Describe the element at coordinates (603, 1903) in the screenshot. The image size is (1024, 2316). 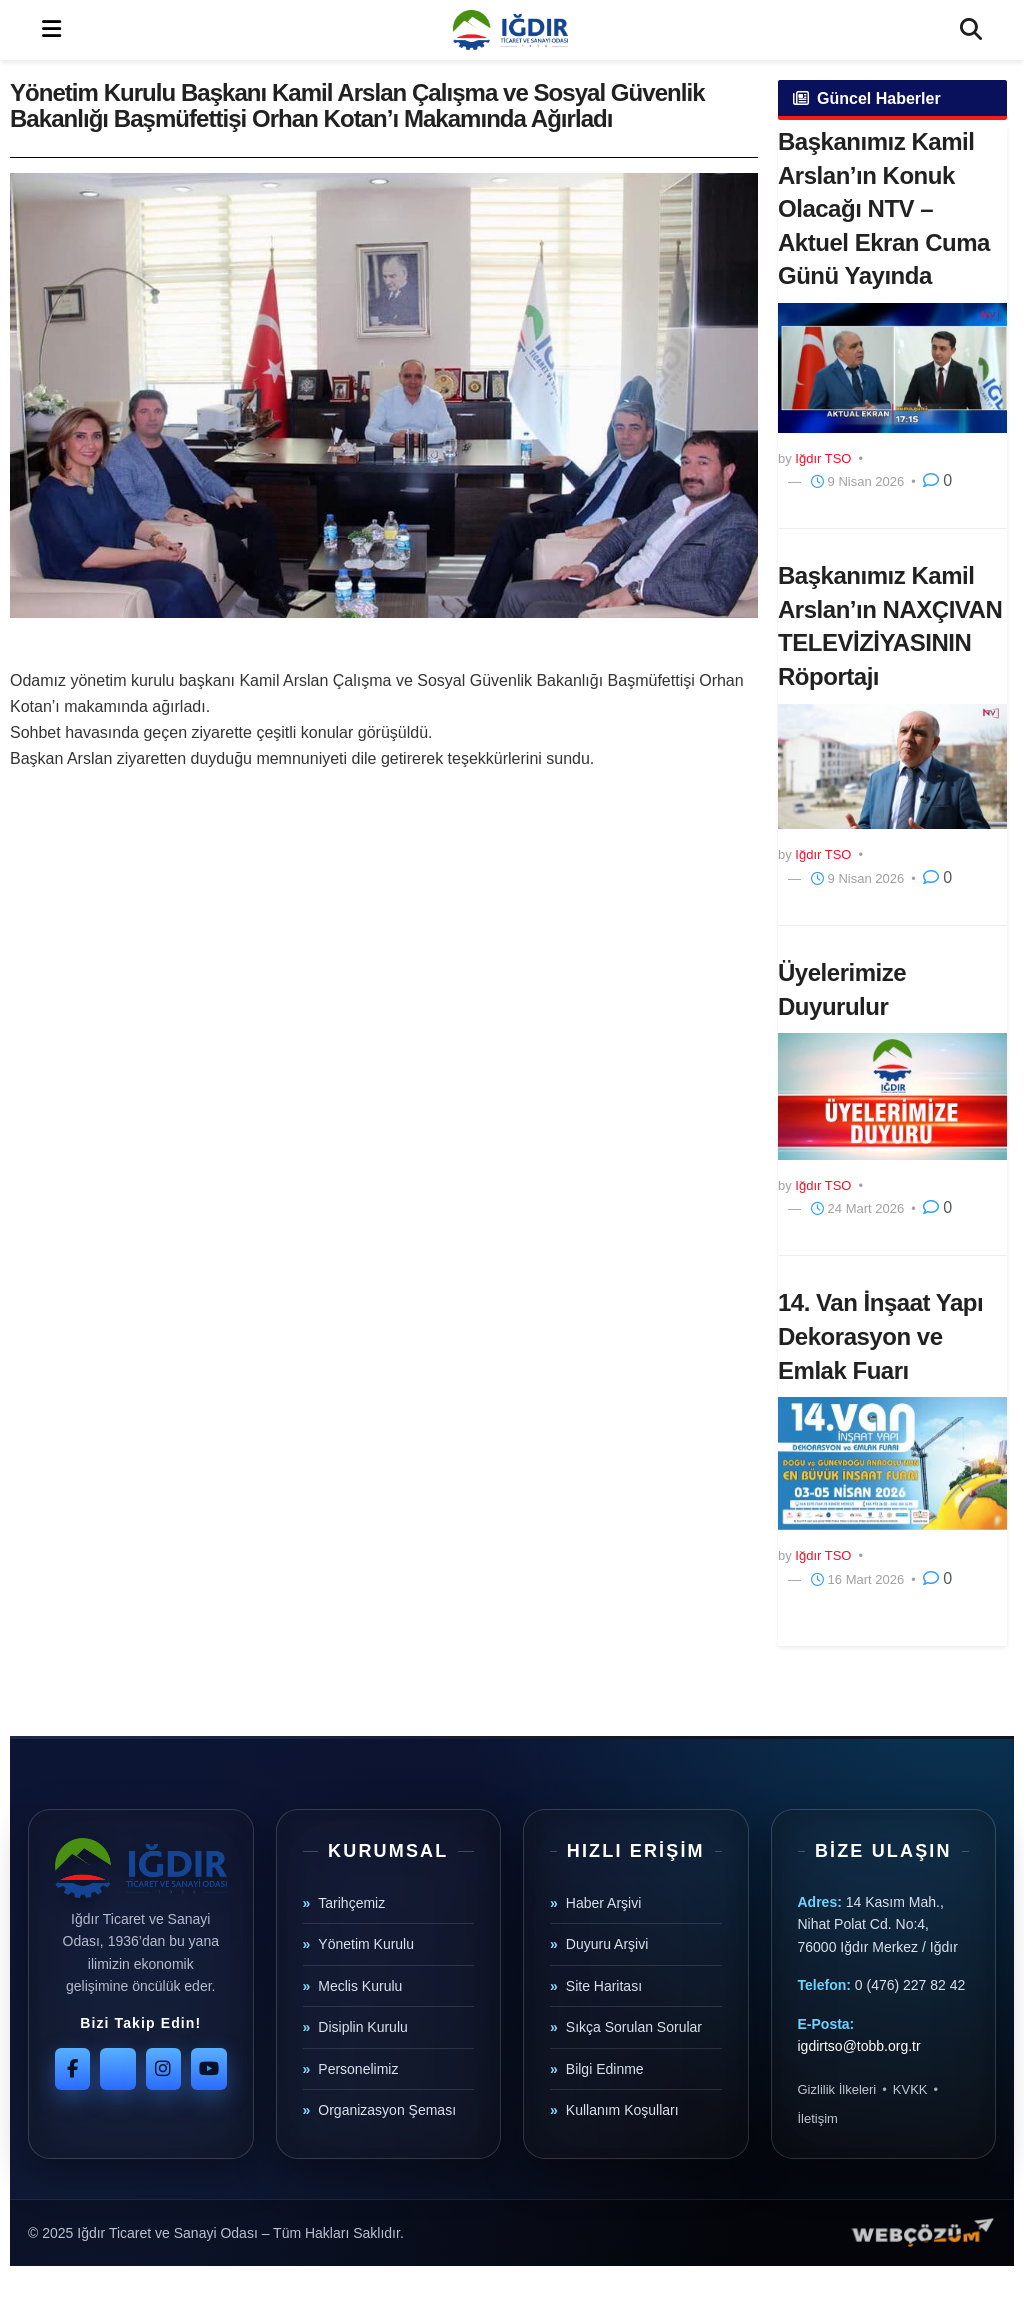
I see `Haber Arşivi` at that location.